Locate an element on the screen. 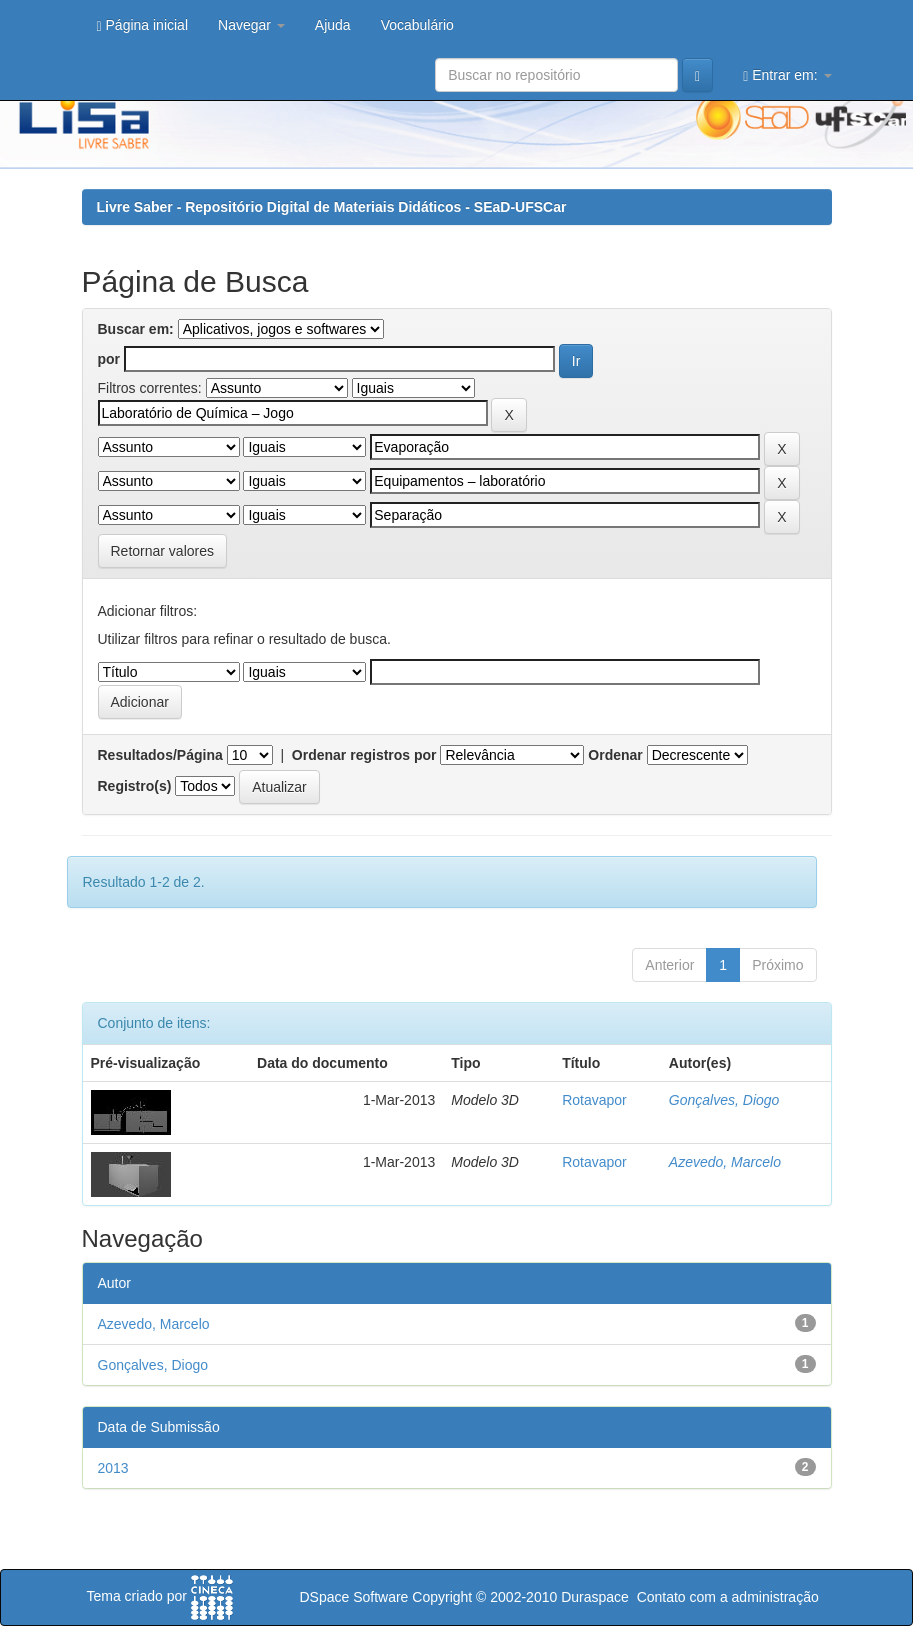 This screenshot has width=913, height=1646. Ordenar registros por is located at coordinates (364, 755).